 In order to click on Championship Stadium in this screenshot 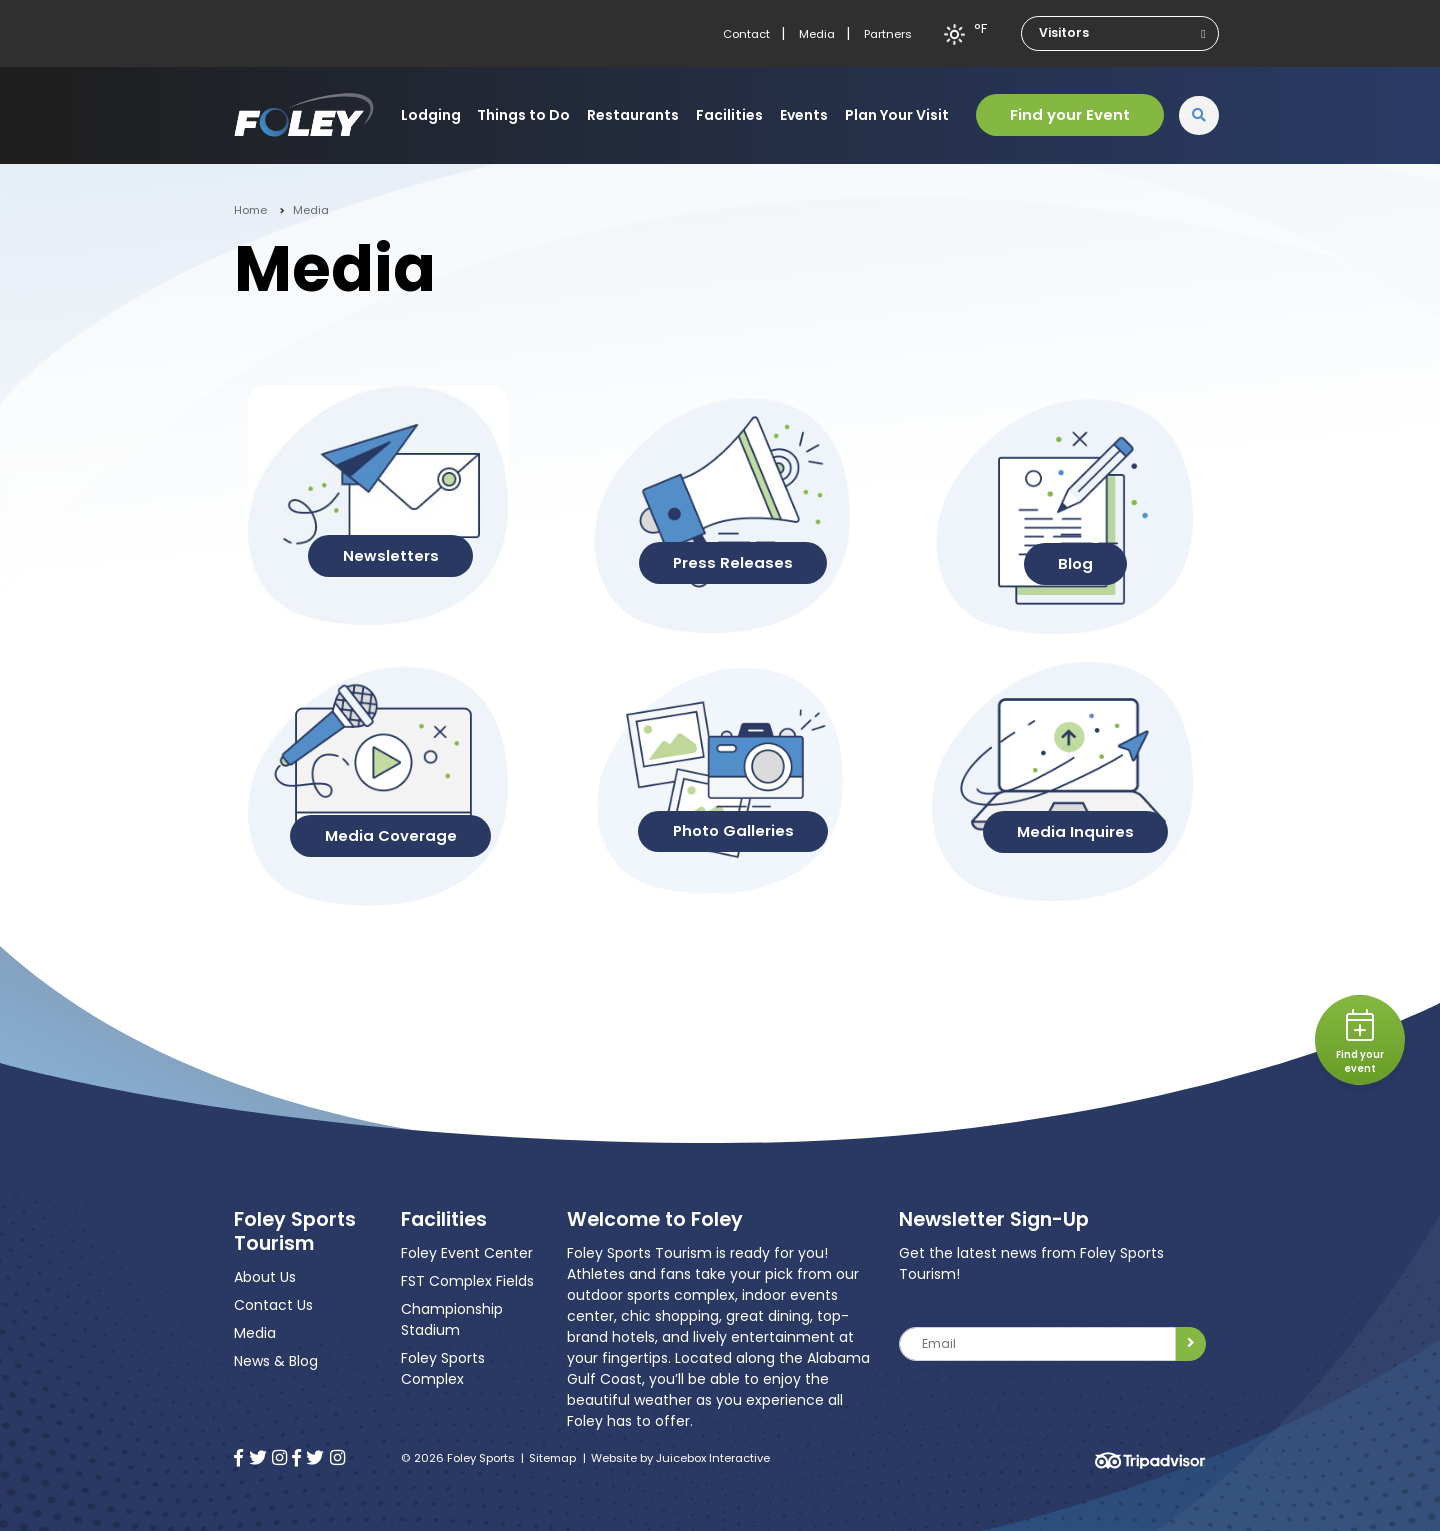, I will do `click(452, 1319)`.